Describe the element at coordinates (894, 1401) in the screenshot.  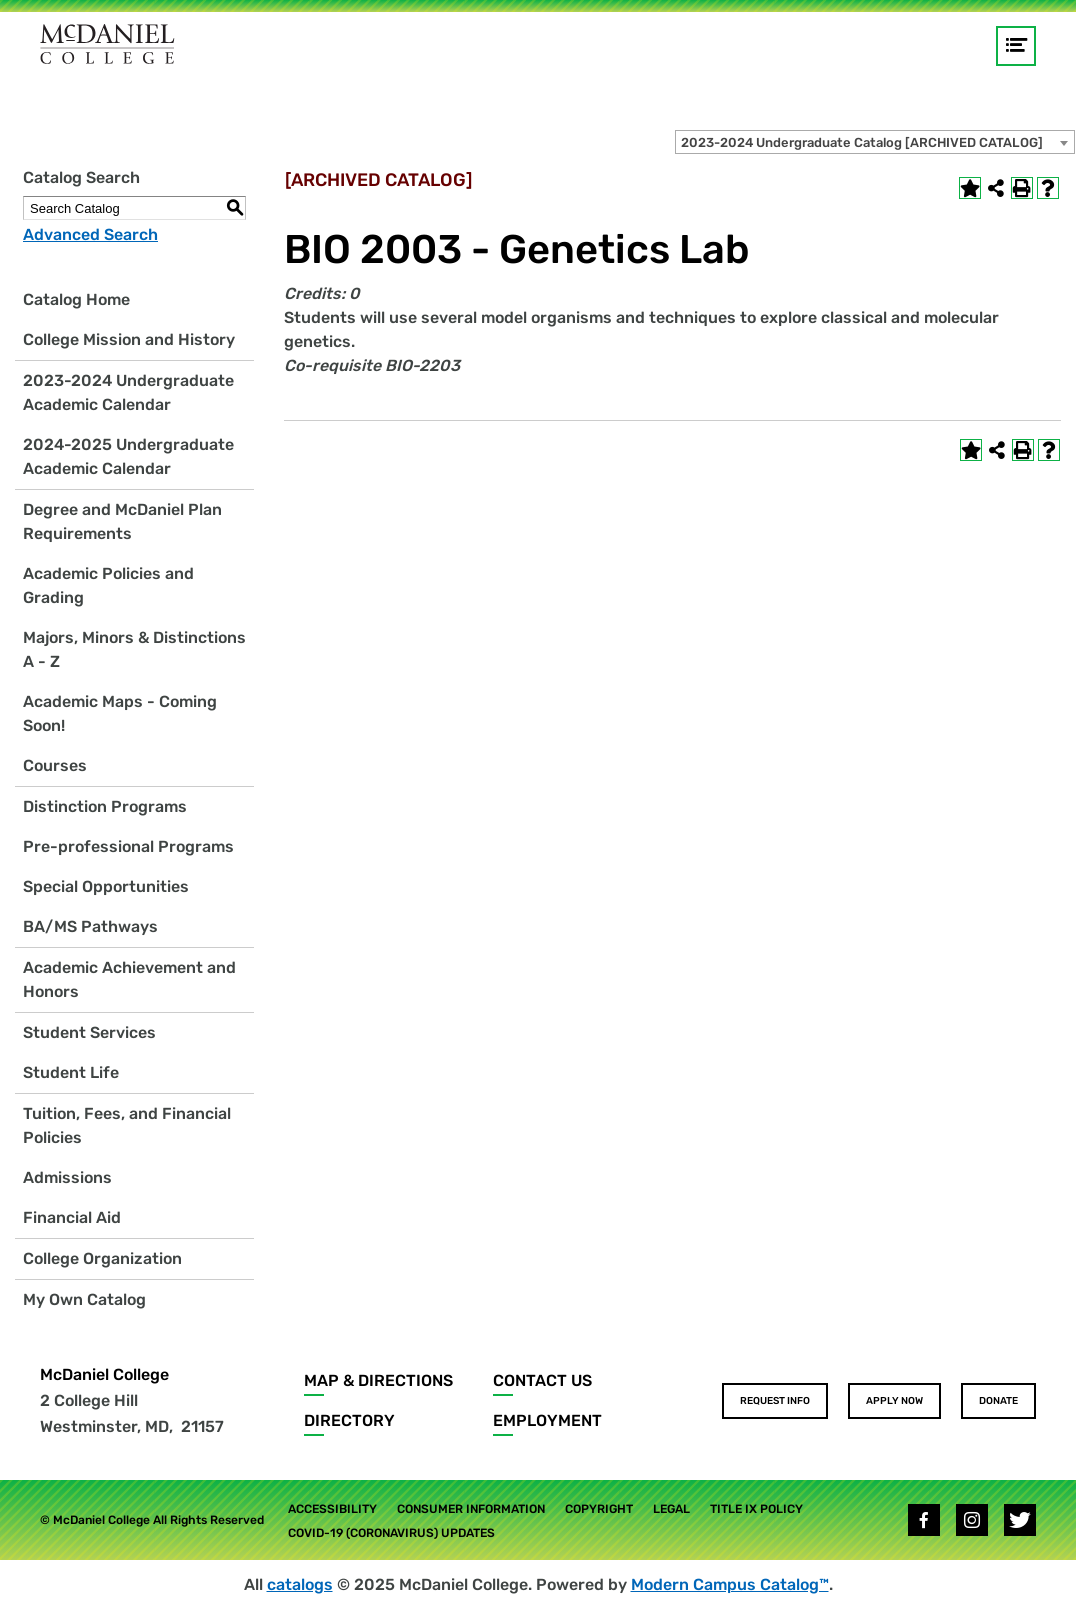
I see `Apply Now` at that location.